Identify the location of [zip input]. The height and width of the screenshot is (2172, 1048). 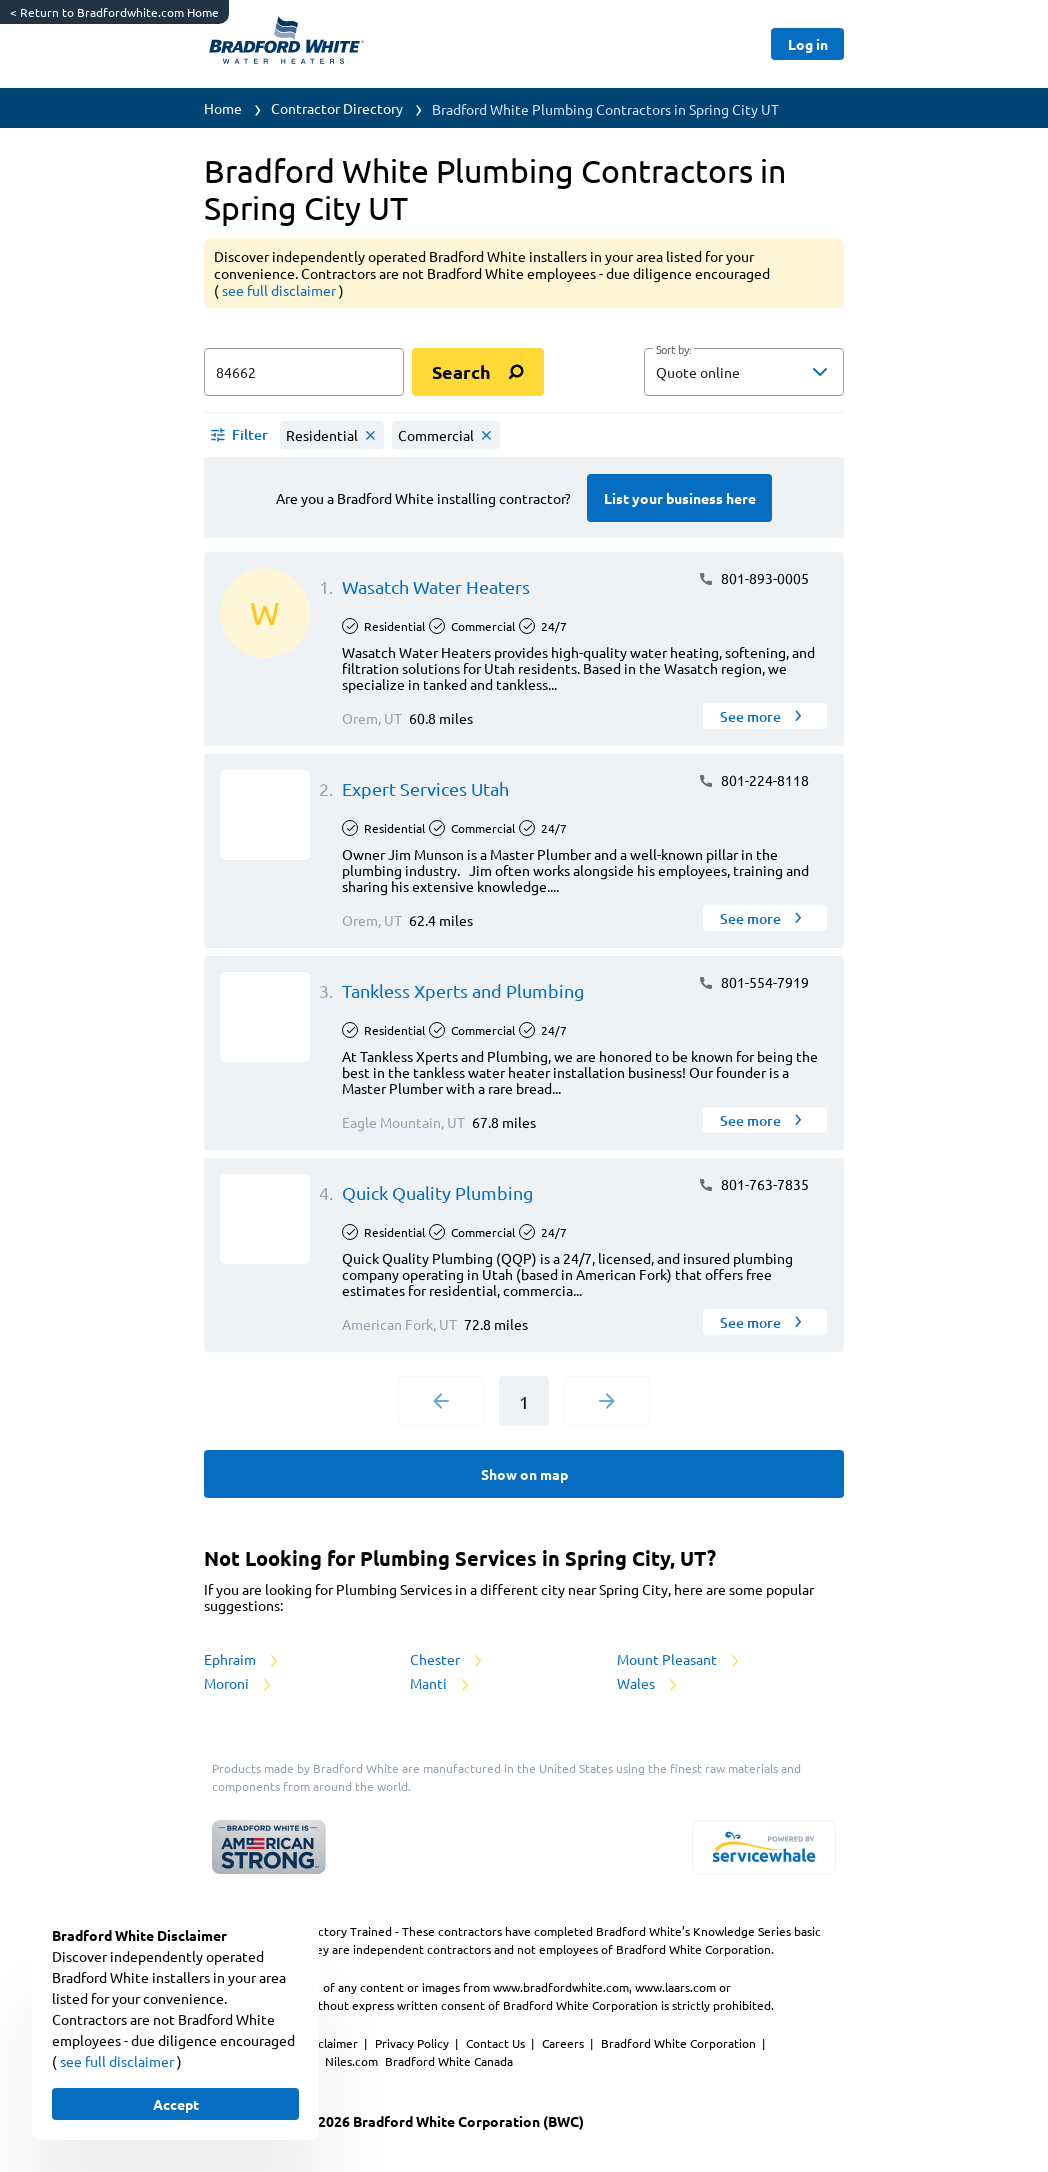
(304, 372).